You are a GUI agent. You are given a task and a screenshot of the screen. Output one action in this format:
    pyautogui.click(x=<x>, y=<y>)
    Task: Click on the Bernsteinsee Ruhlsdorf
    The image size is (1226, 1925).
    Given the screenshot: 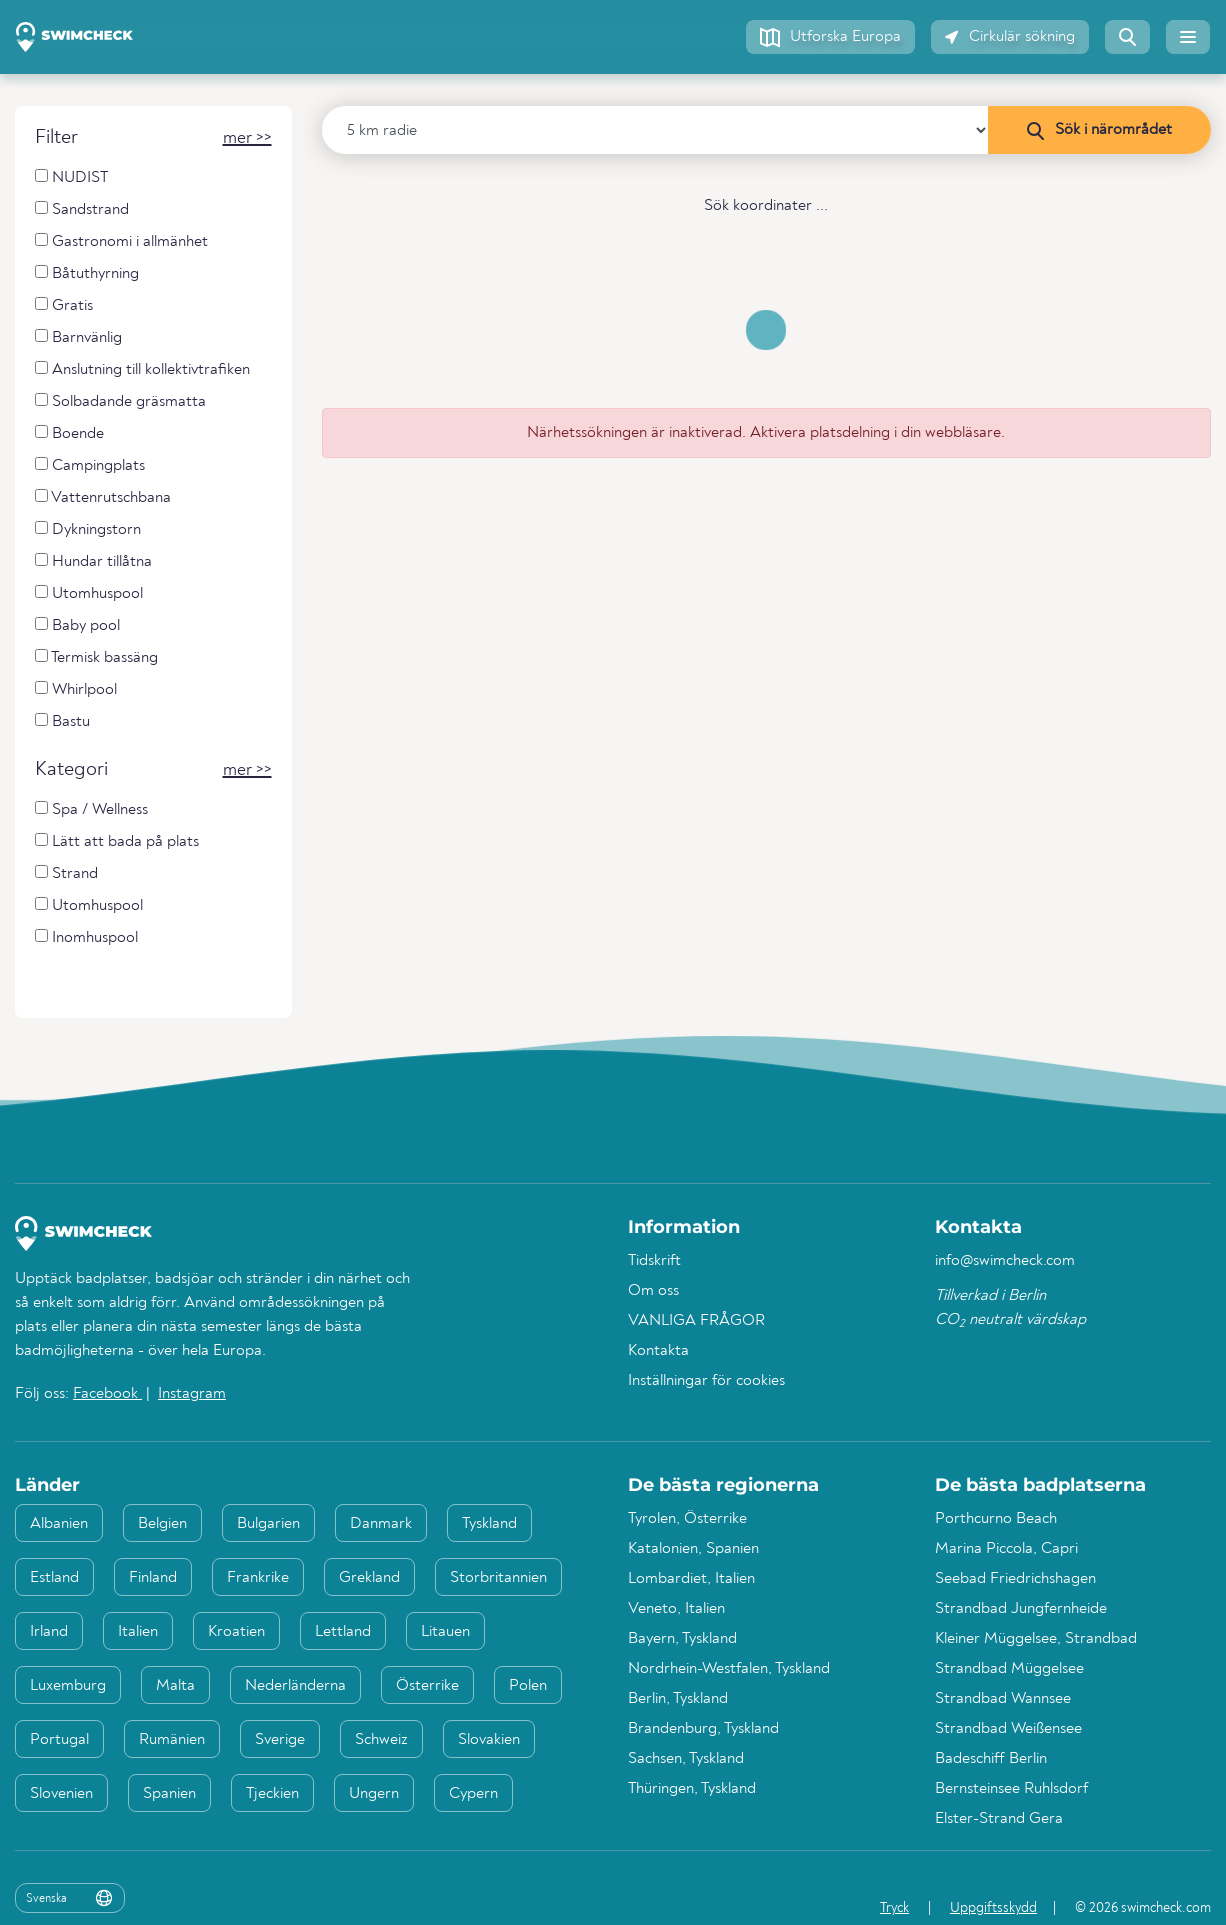 What is the action you would take?
    pyautogui.click(x=1011, y=1789)
    